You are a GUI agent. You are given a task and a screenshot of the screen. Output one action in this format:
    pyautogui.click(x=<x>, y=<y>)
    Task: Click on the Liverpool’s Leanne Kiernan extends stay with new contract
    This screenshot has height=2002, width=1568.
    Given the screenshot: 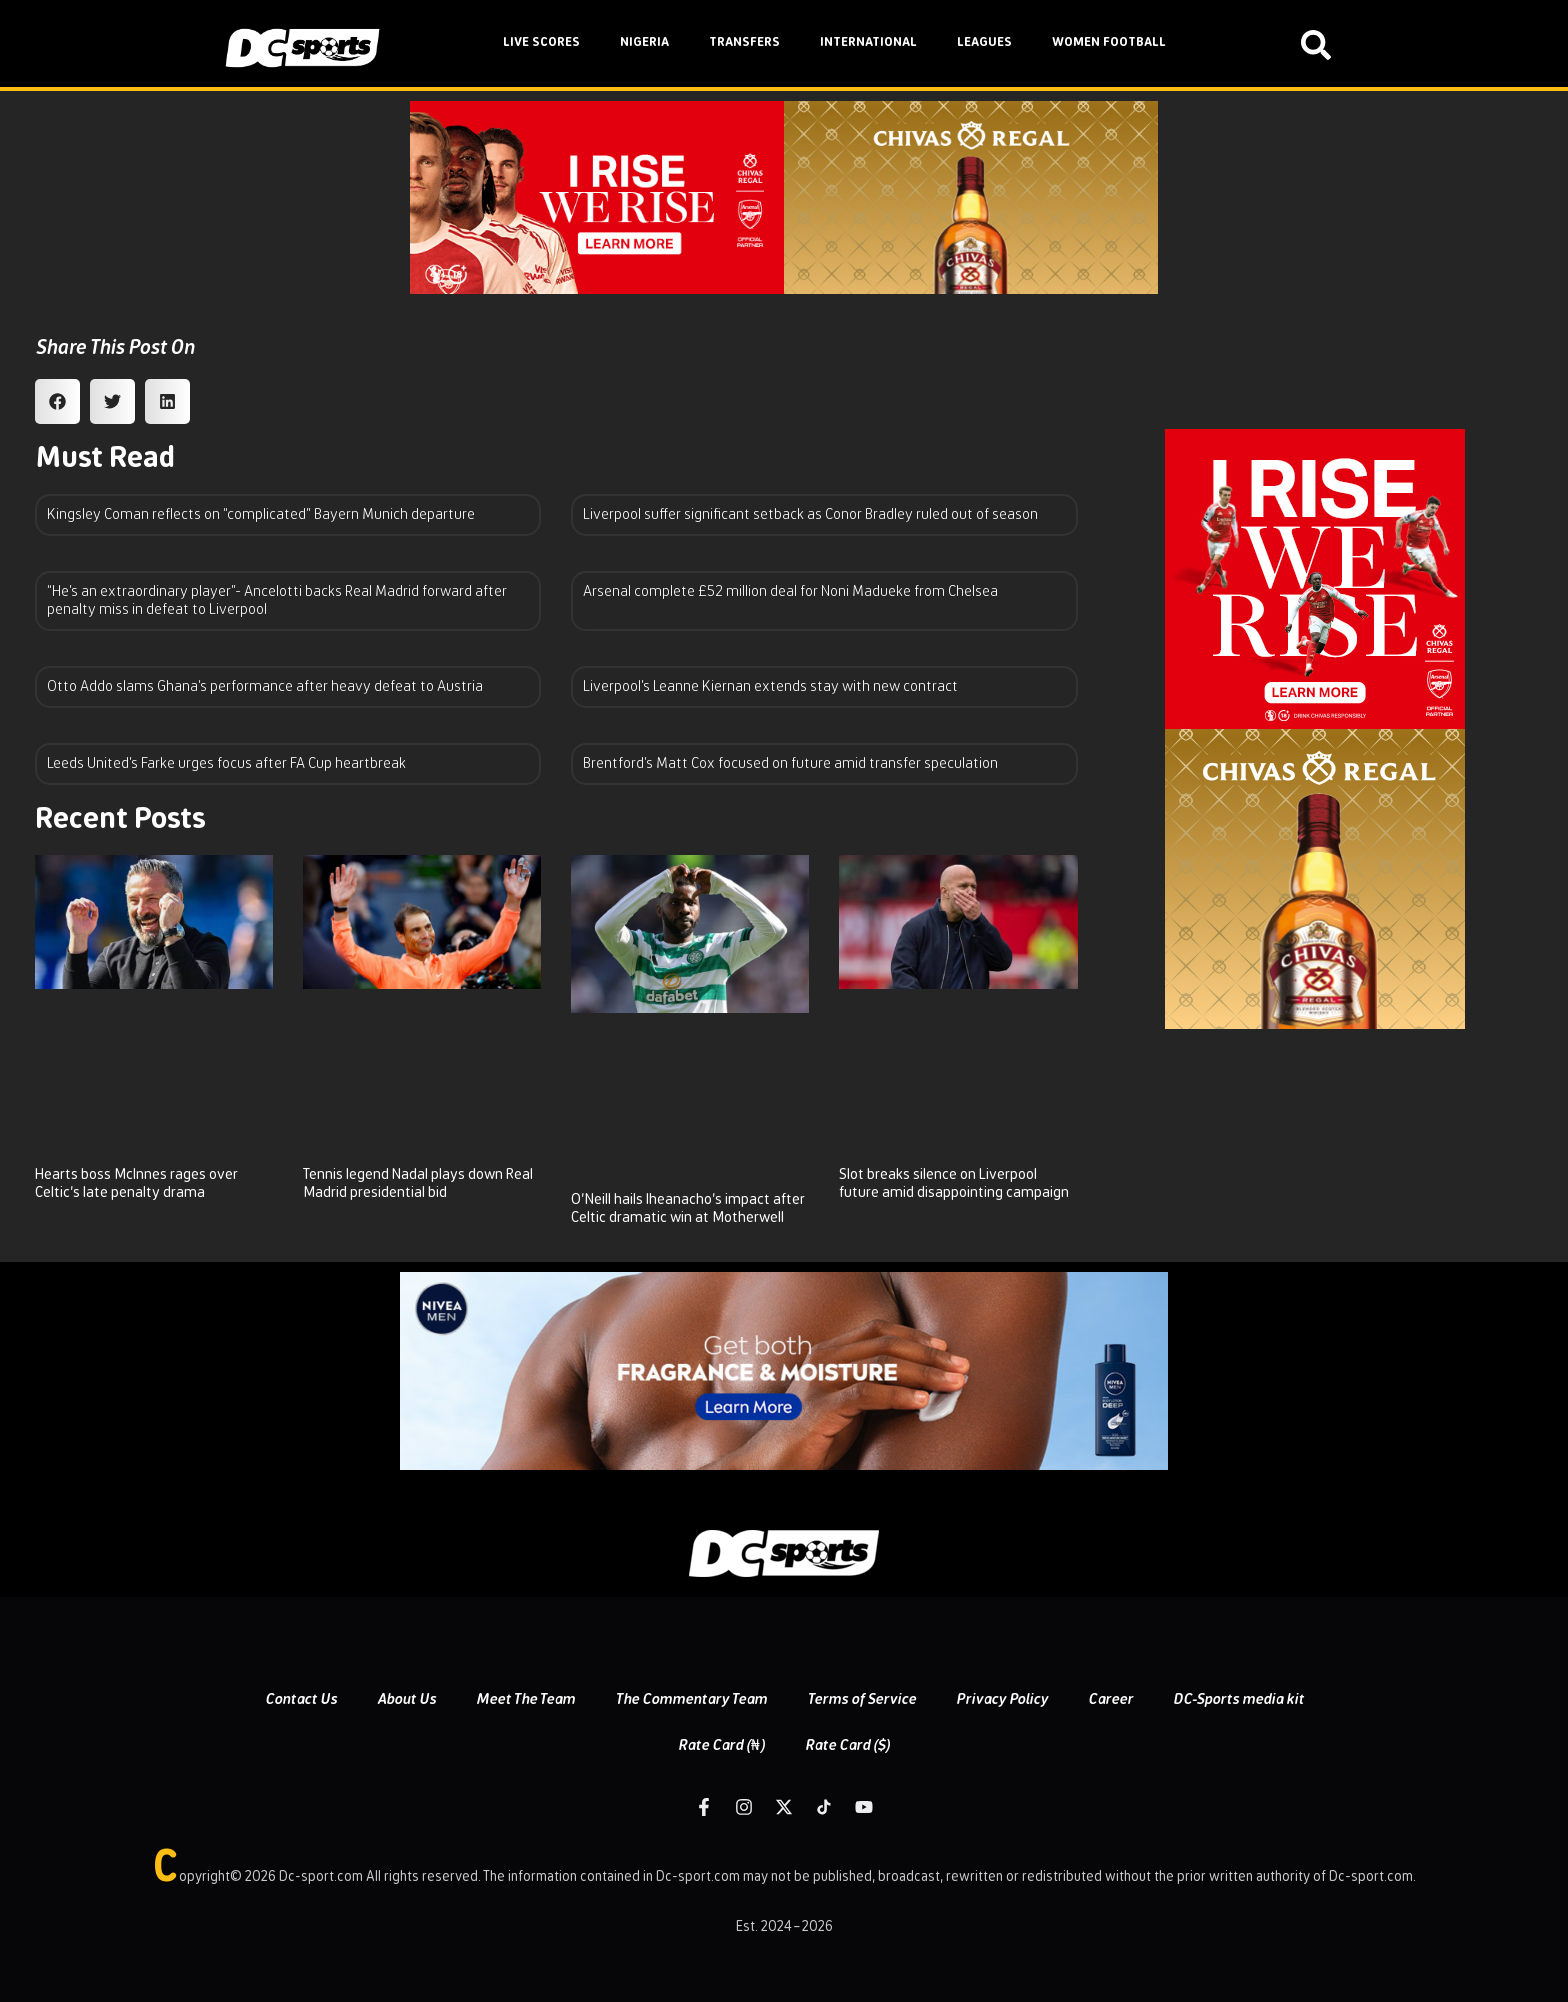 What is the action you would take?
    pyautogui.click(x=770, y=686)
    